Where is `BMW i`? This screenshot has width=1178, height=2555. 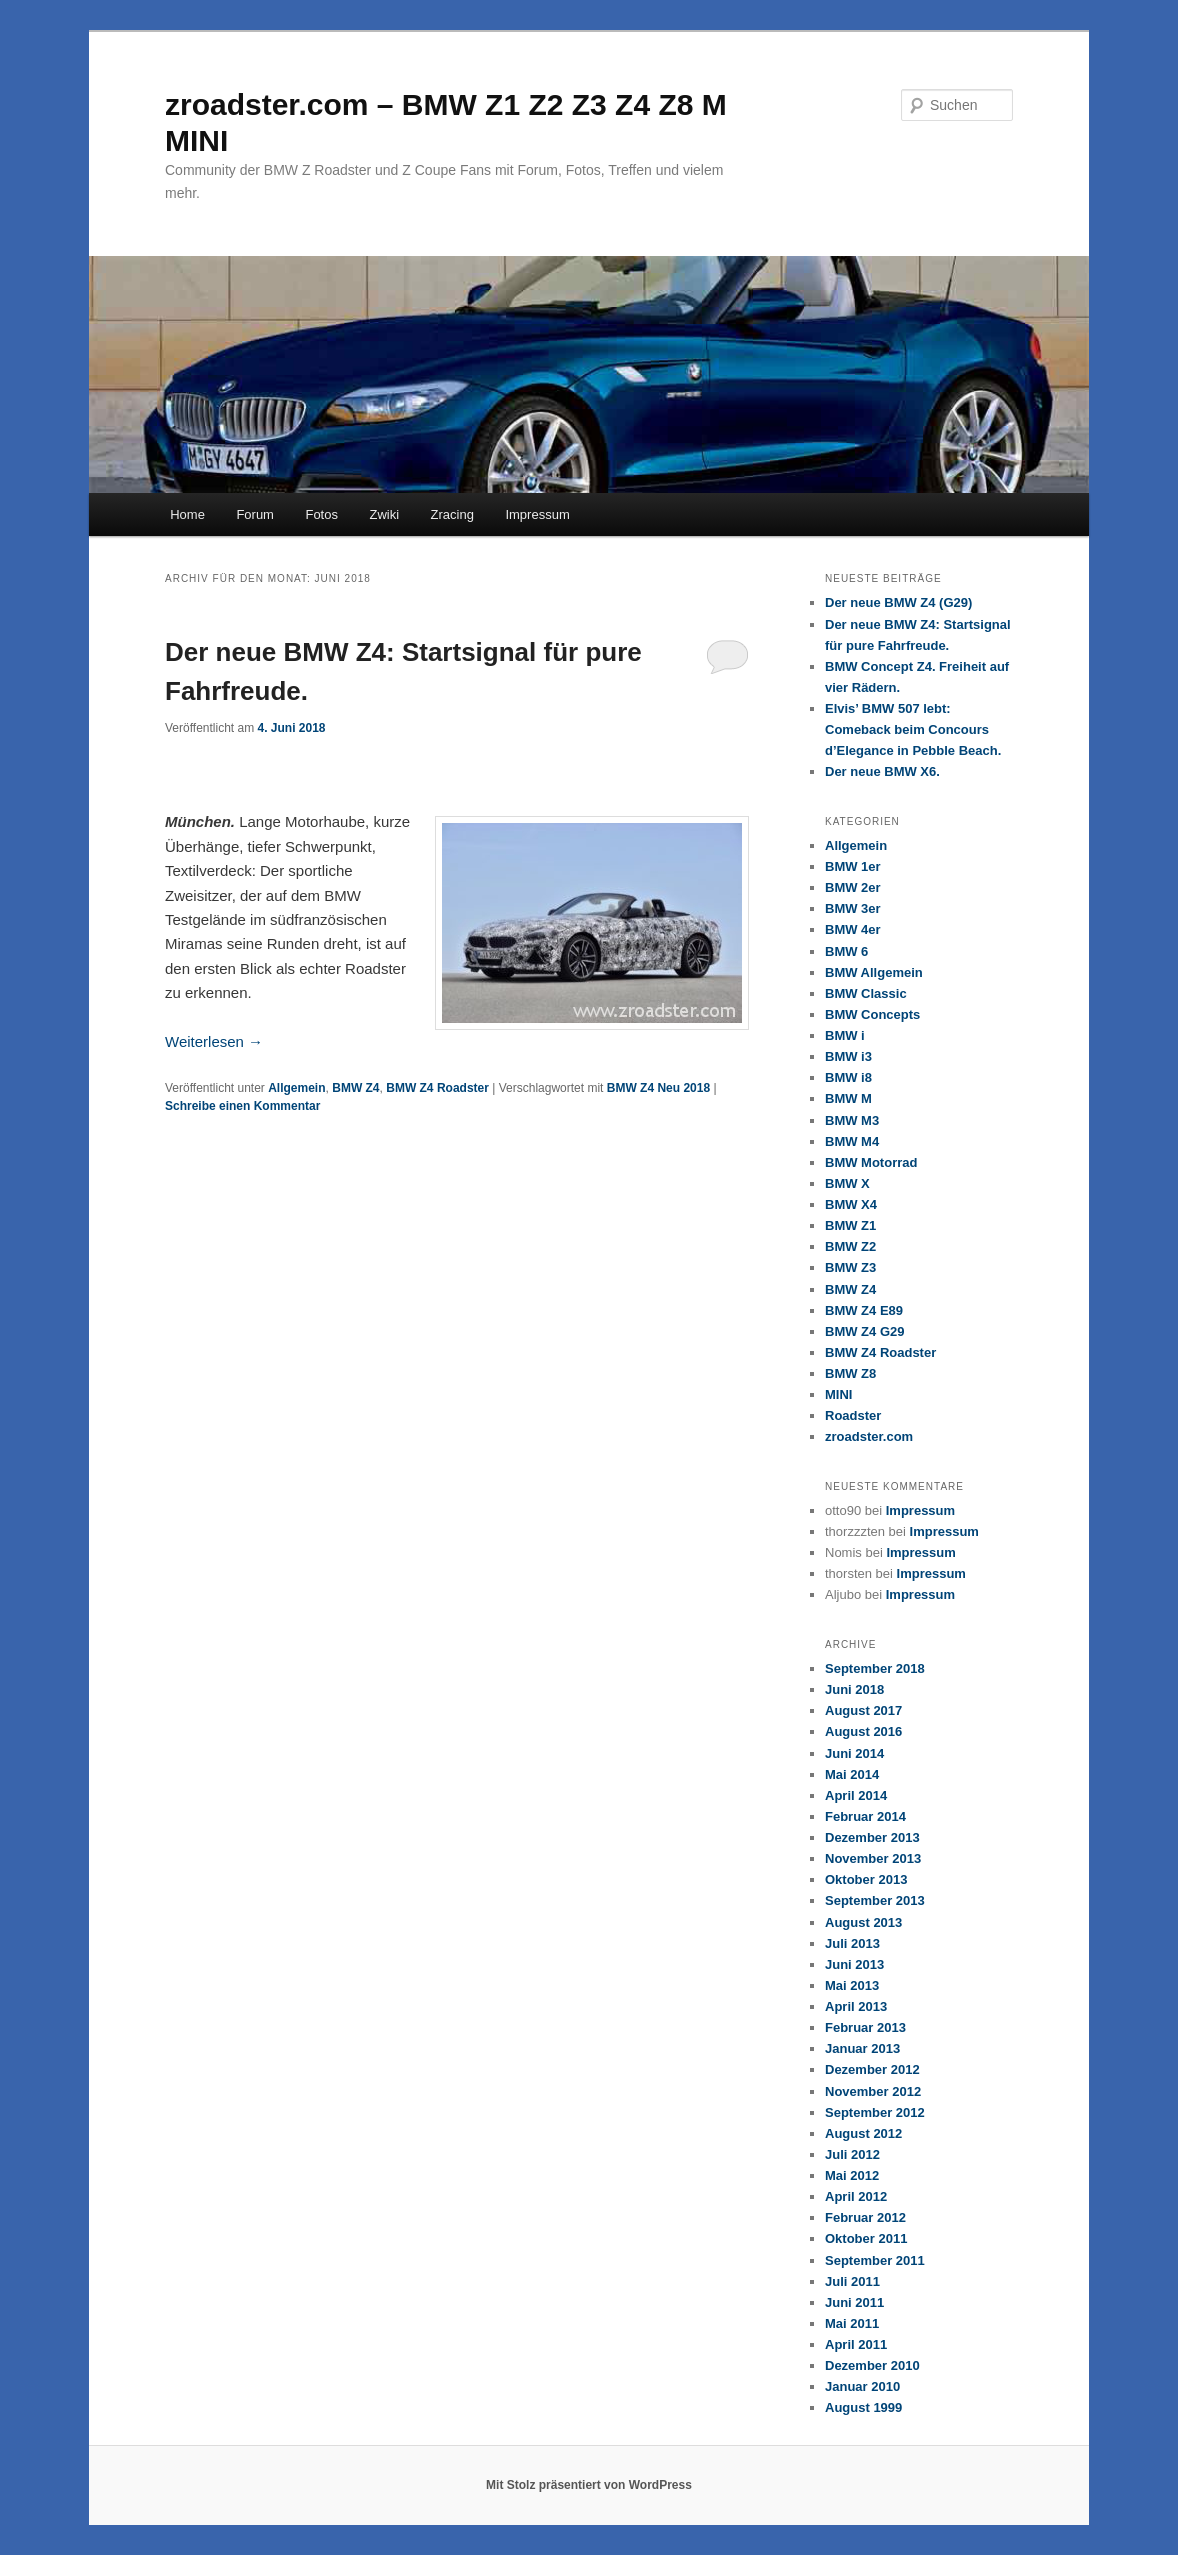
BMW i is located at coordinates (845, 1035).